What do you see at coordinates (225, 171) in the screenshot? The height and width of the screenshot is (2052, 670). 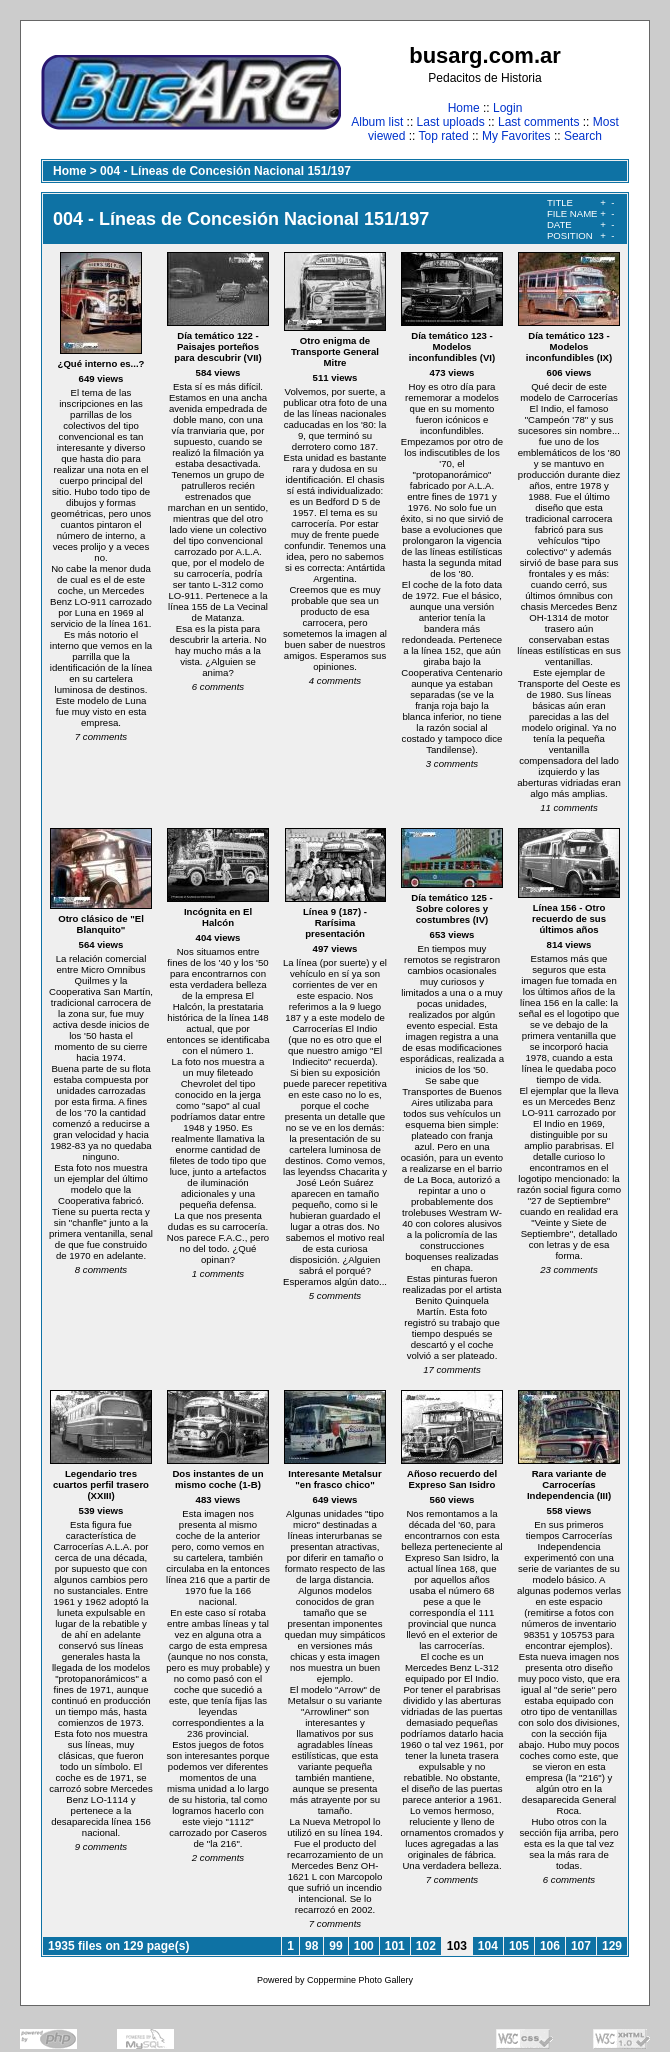 I see `004 - Líneas de Concesión Nacional 151/197` at bounding box center [225, 171].